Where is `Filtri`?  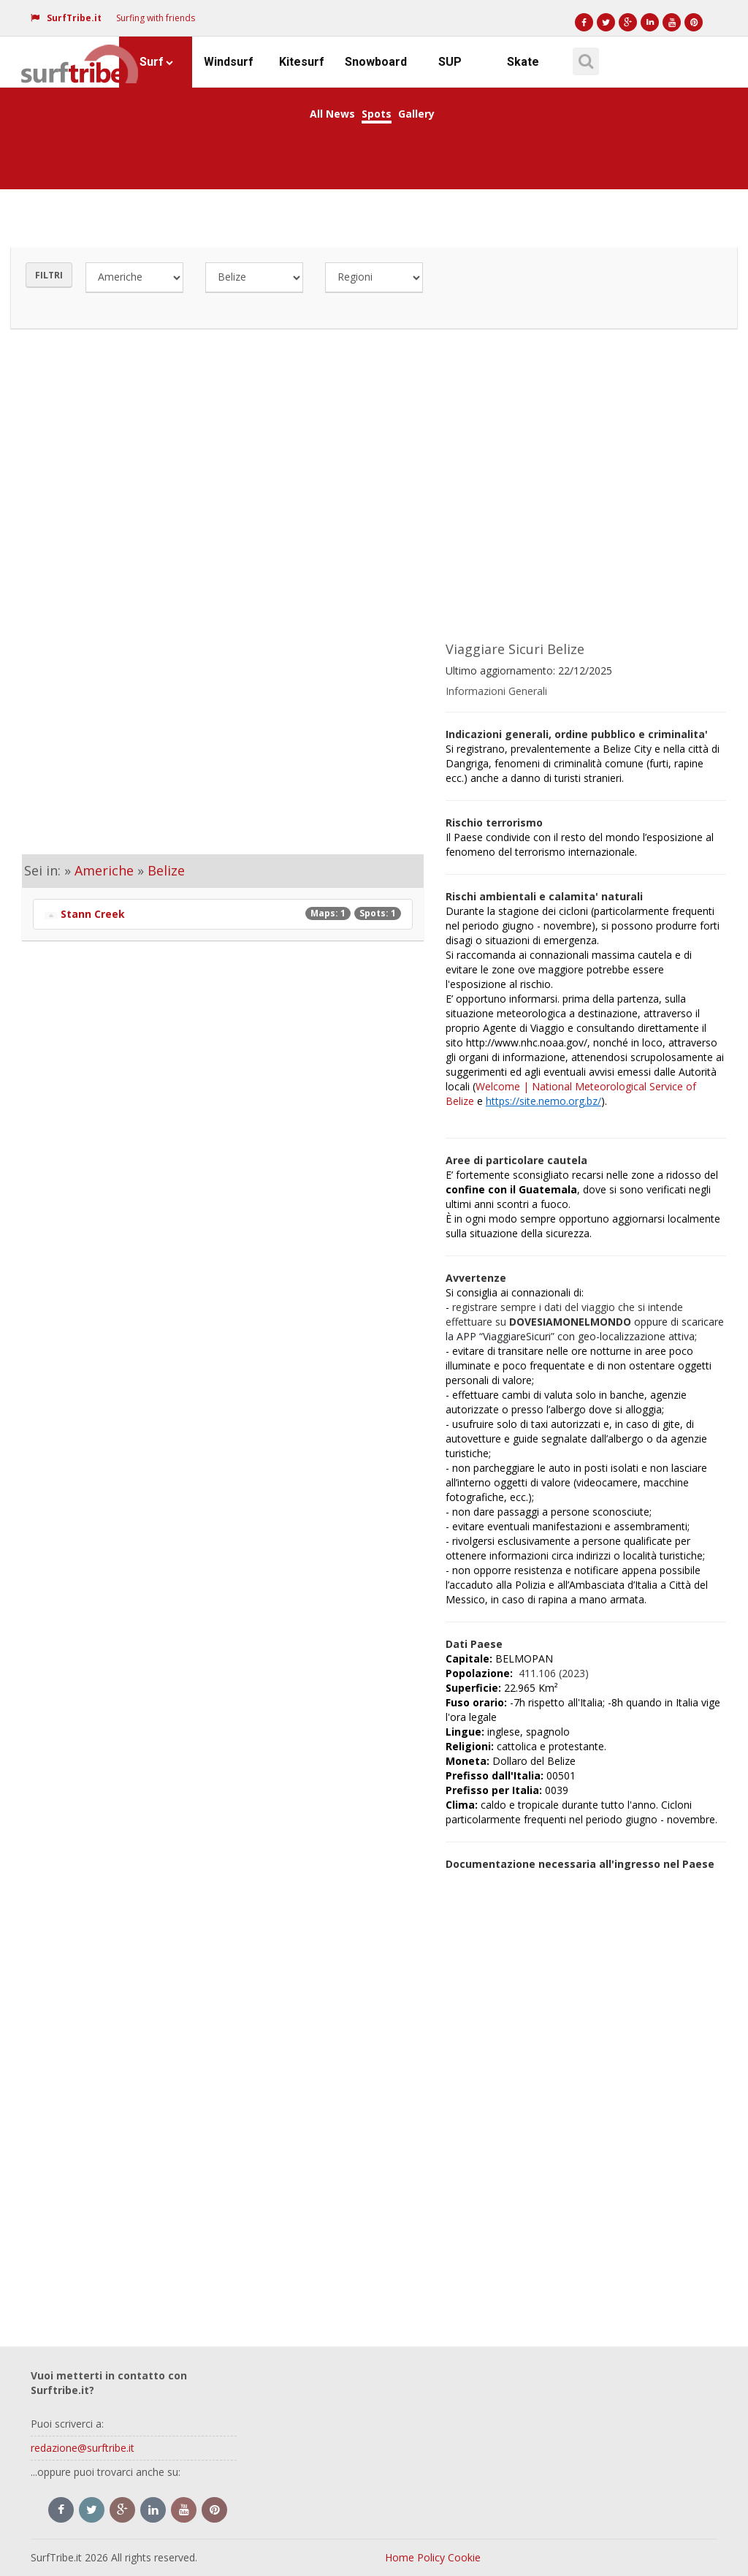 Filtri is located at coordinates (49, 275).